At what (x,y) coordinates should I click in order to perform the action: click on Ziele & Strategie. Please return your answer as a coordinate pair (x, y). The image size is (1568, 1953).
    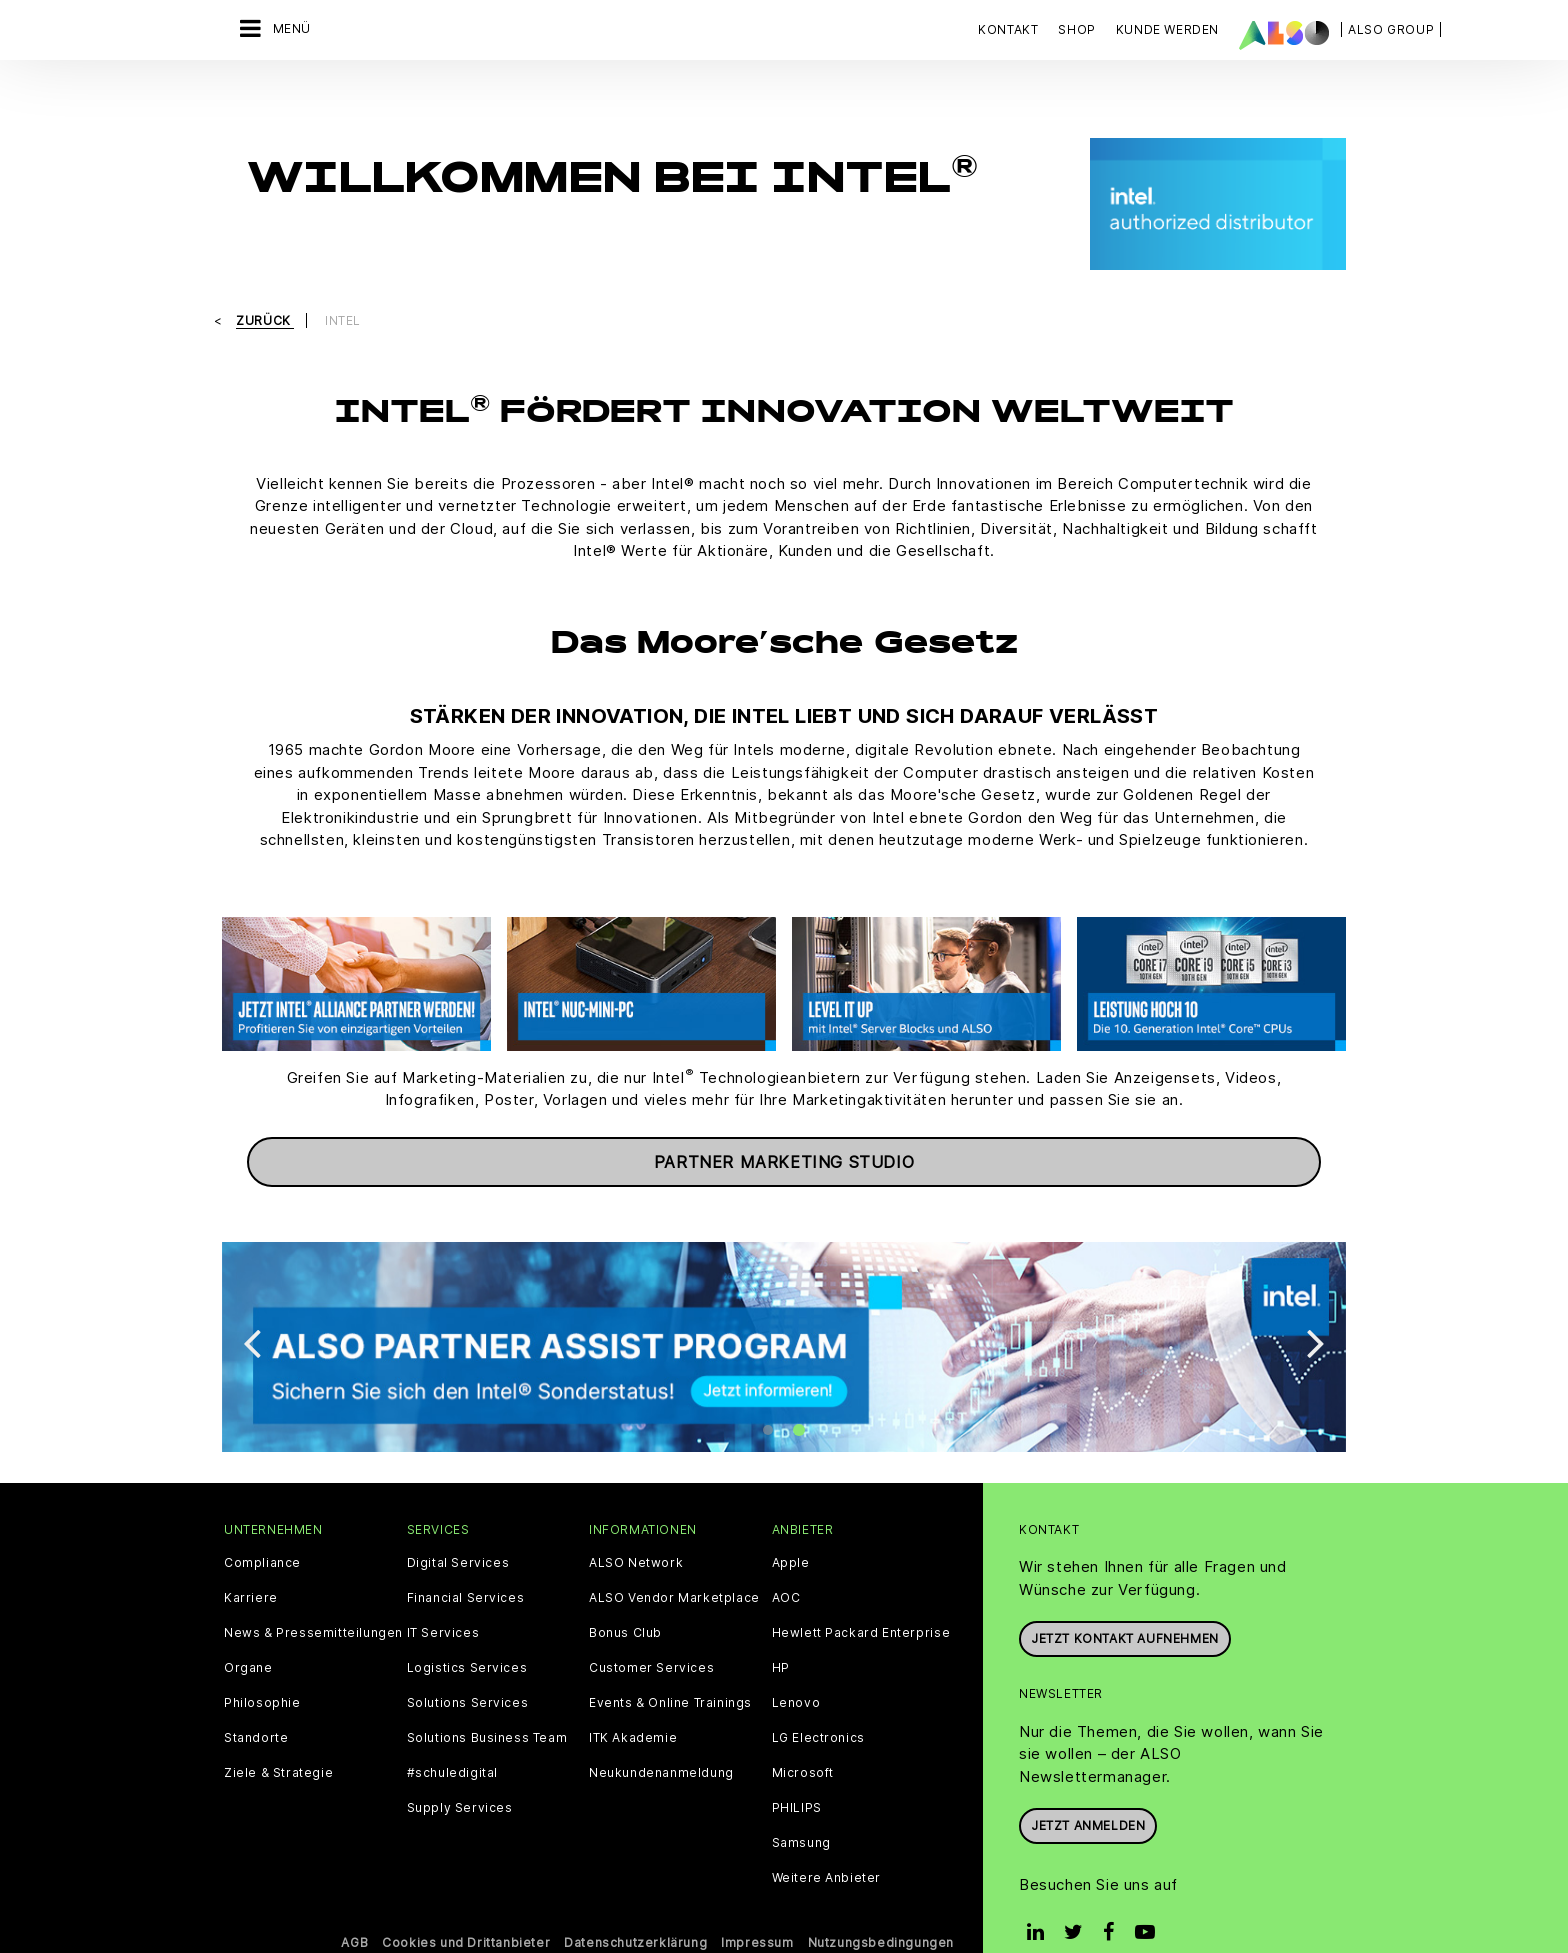
    Looking at the image, I should click on (278, 1740).